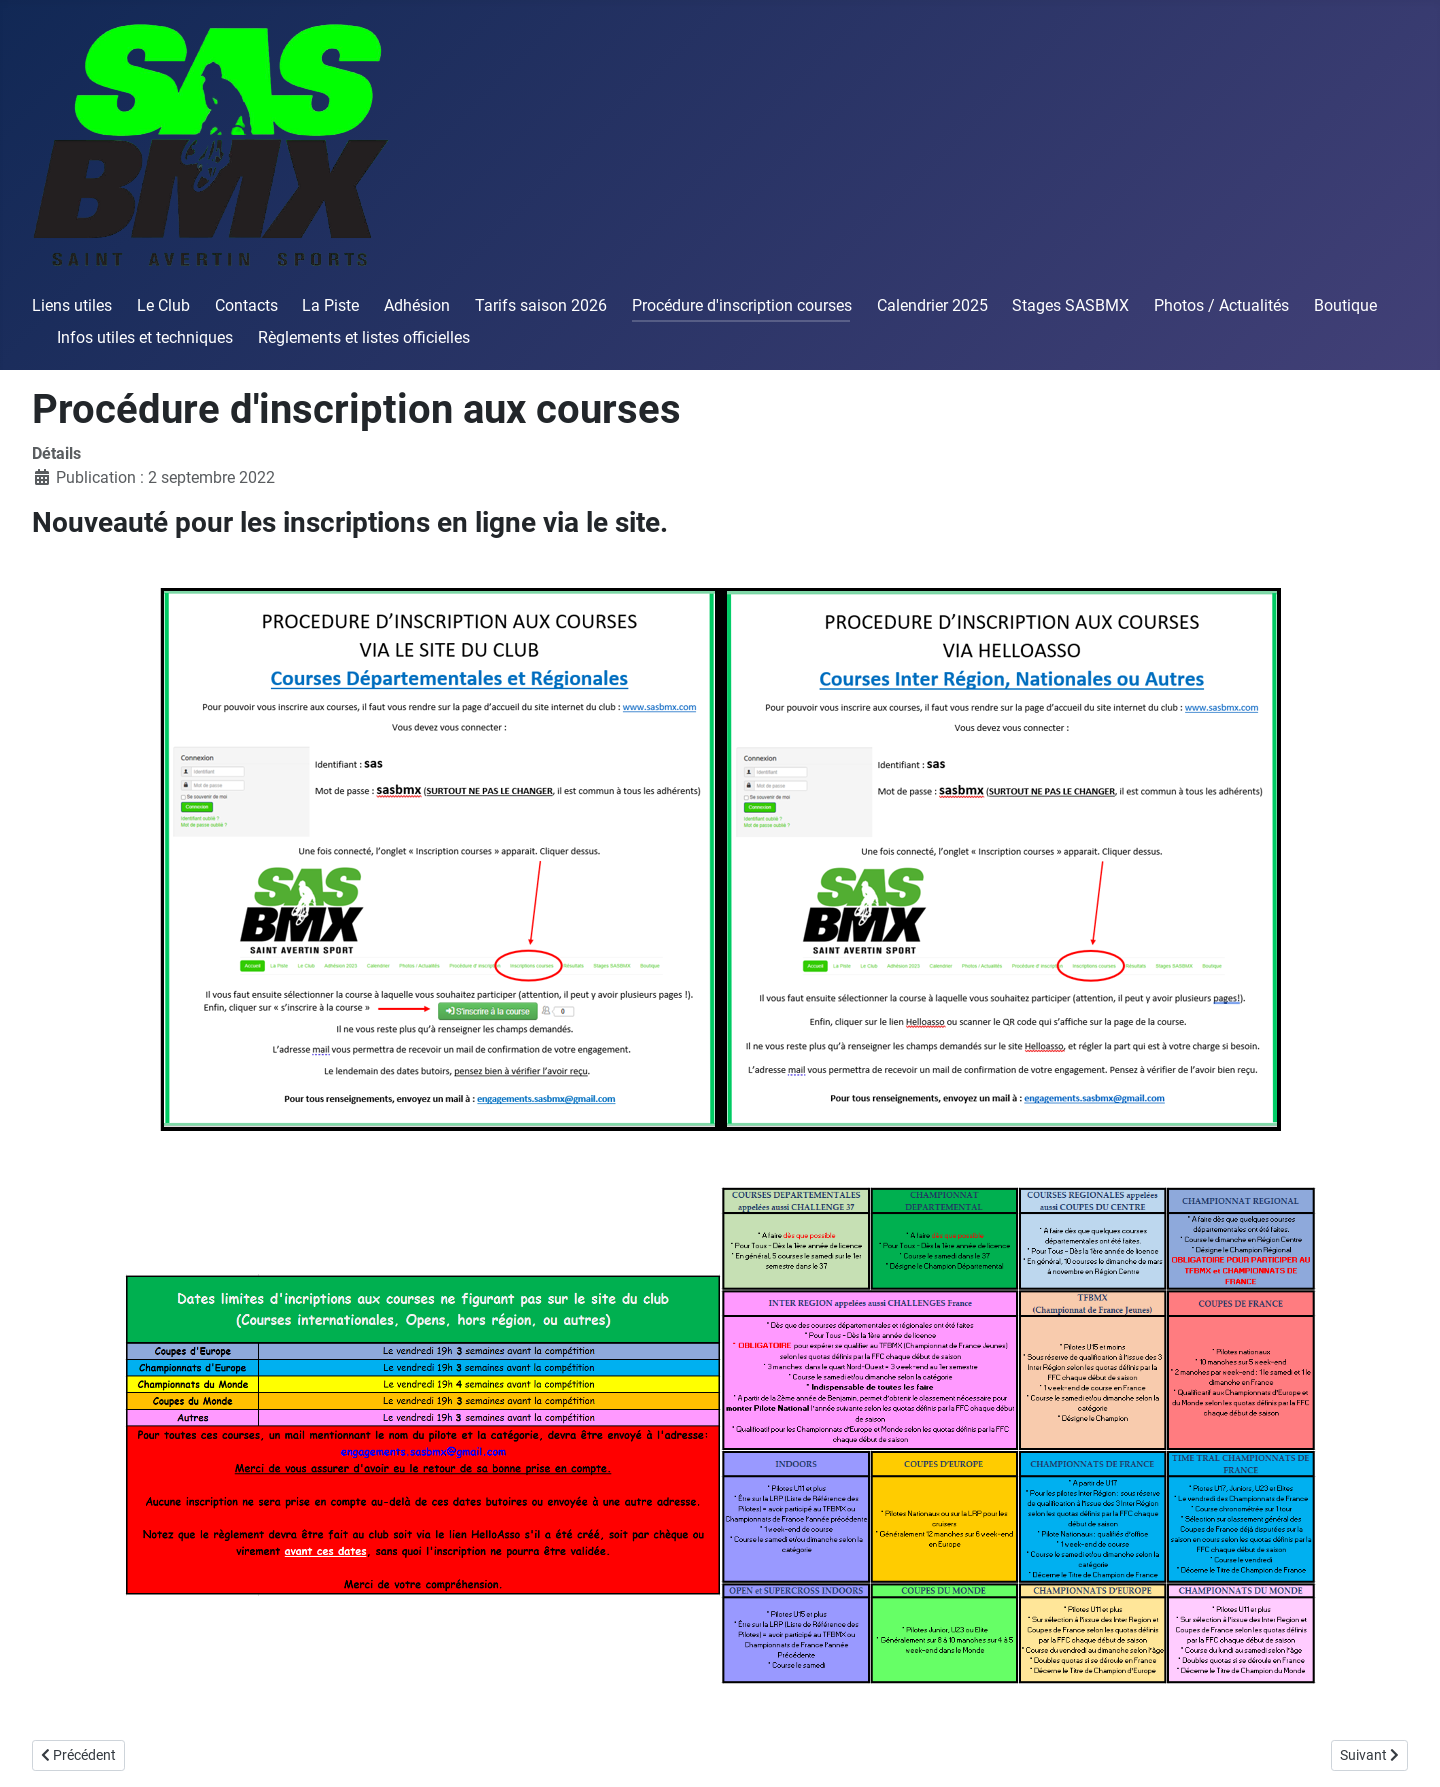  Describe the element at coordinates (1221, 305) in the screenshot. I see `Photos / Actualités` at that location.